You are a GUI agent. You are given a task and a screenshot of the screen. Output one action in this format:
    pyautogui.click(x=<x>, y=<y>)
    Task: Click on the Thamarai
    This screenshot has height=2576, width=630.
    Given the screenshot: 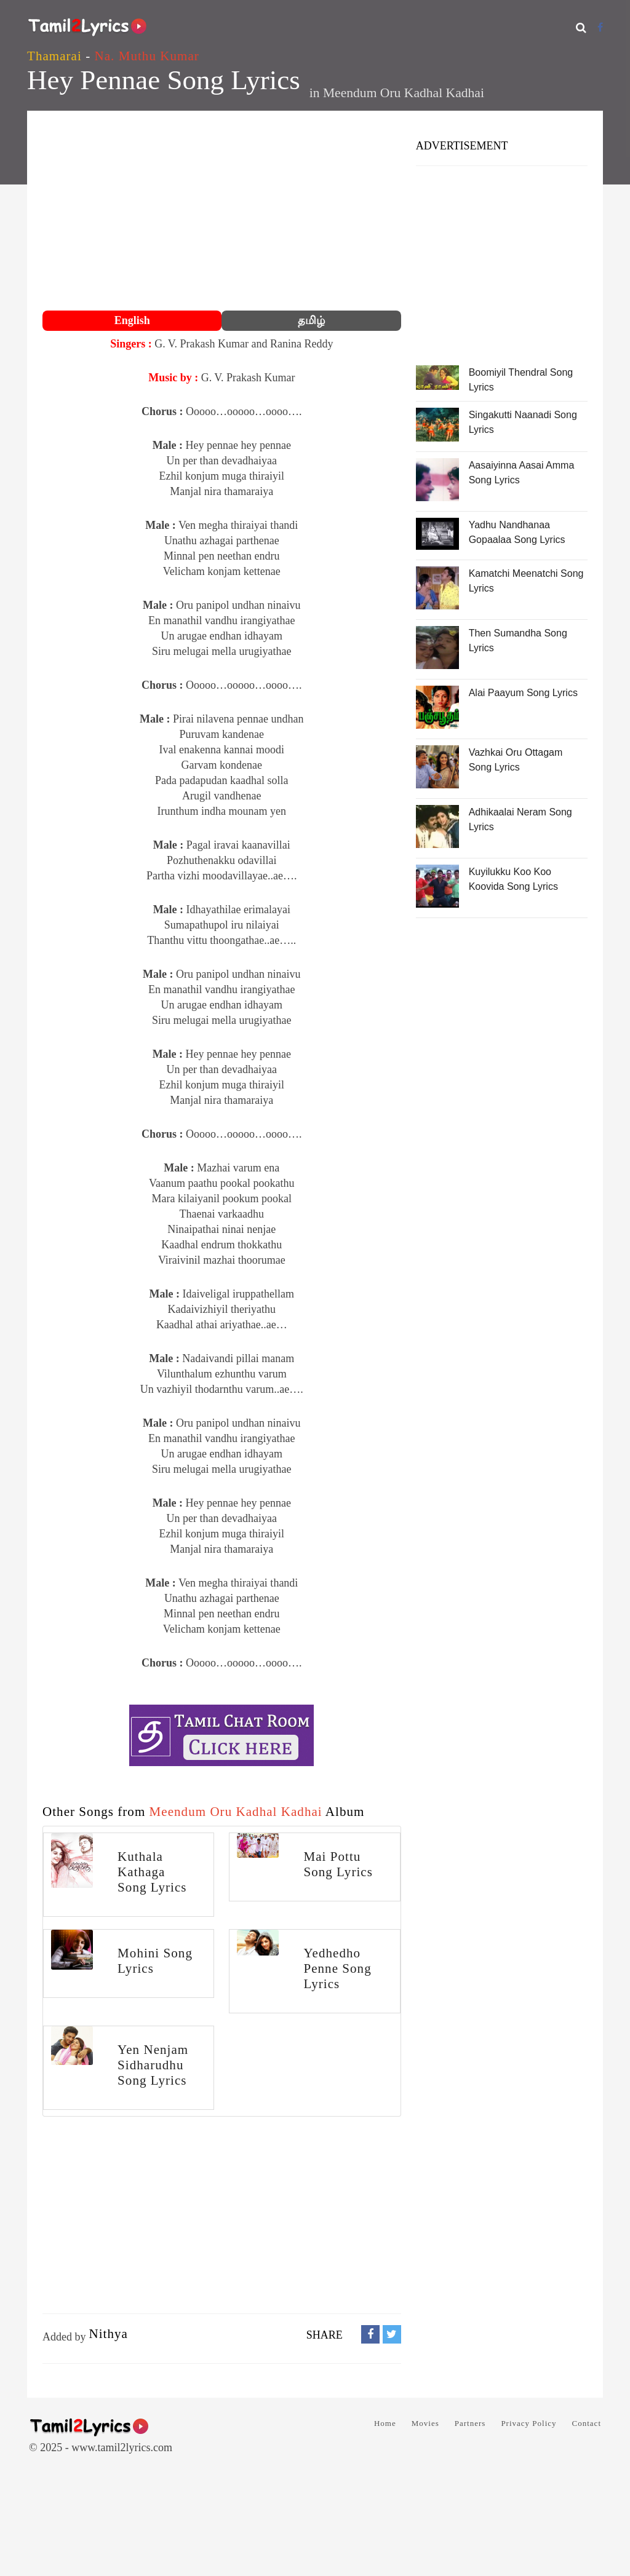 What is the action you would take?
    pyautogui.click(x=54, y=56)
    